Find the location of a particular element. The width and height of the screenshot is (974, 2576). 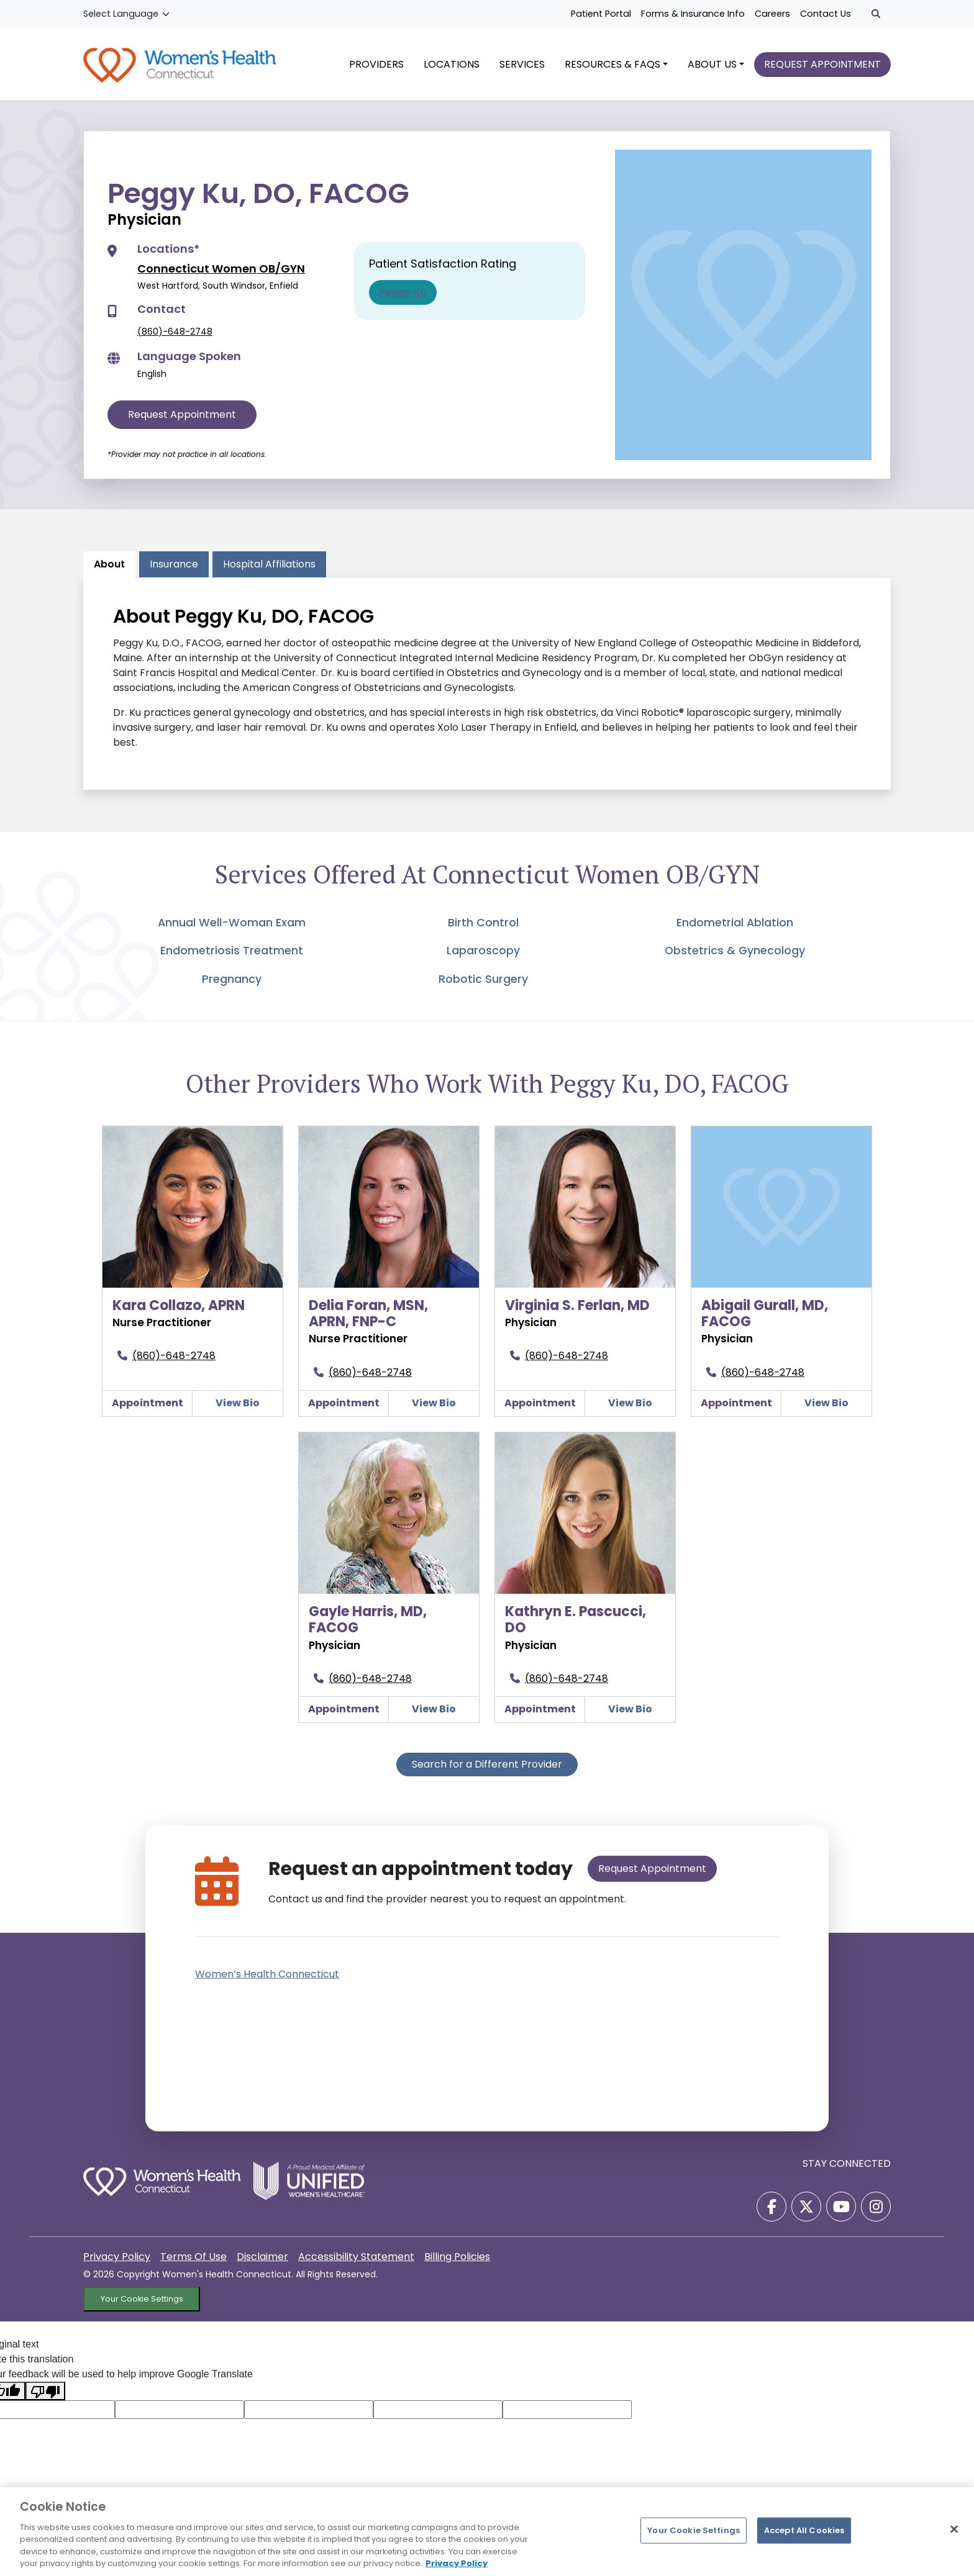

(860)-648-2748 is located at coordinates (174, 331).